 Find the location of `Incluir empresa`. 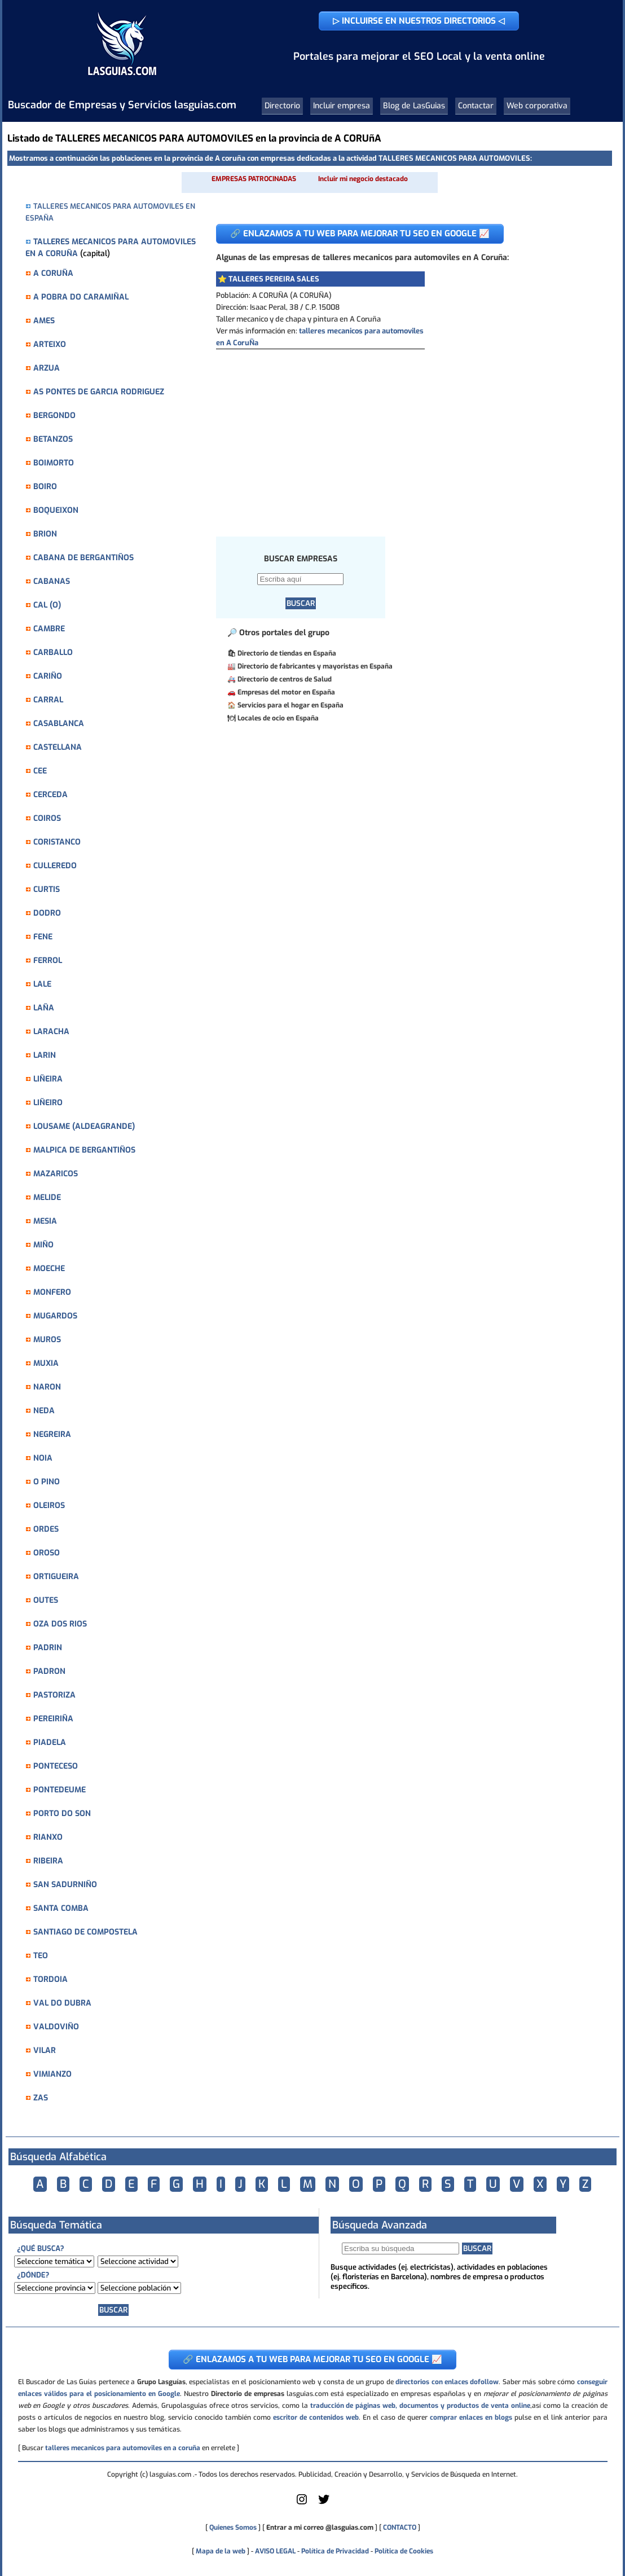

Incluir empresa is located at coordinates (341, 105).